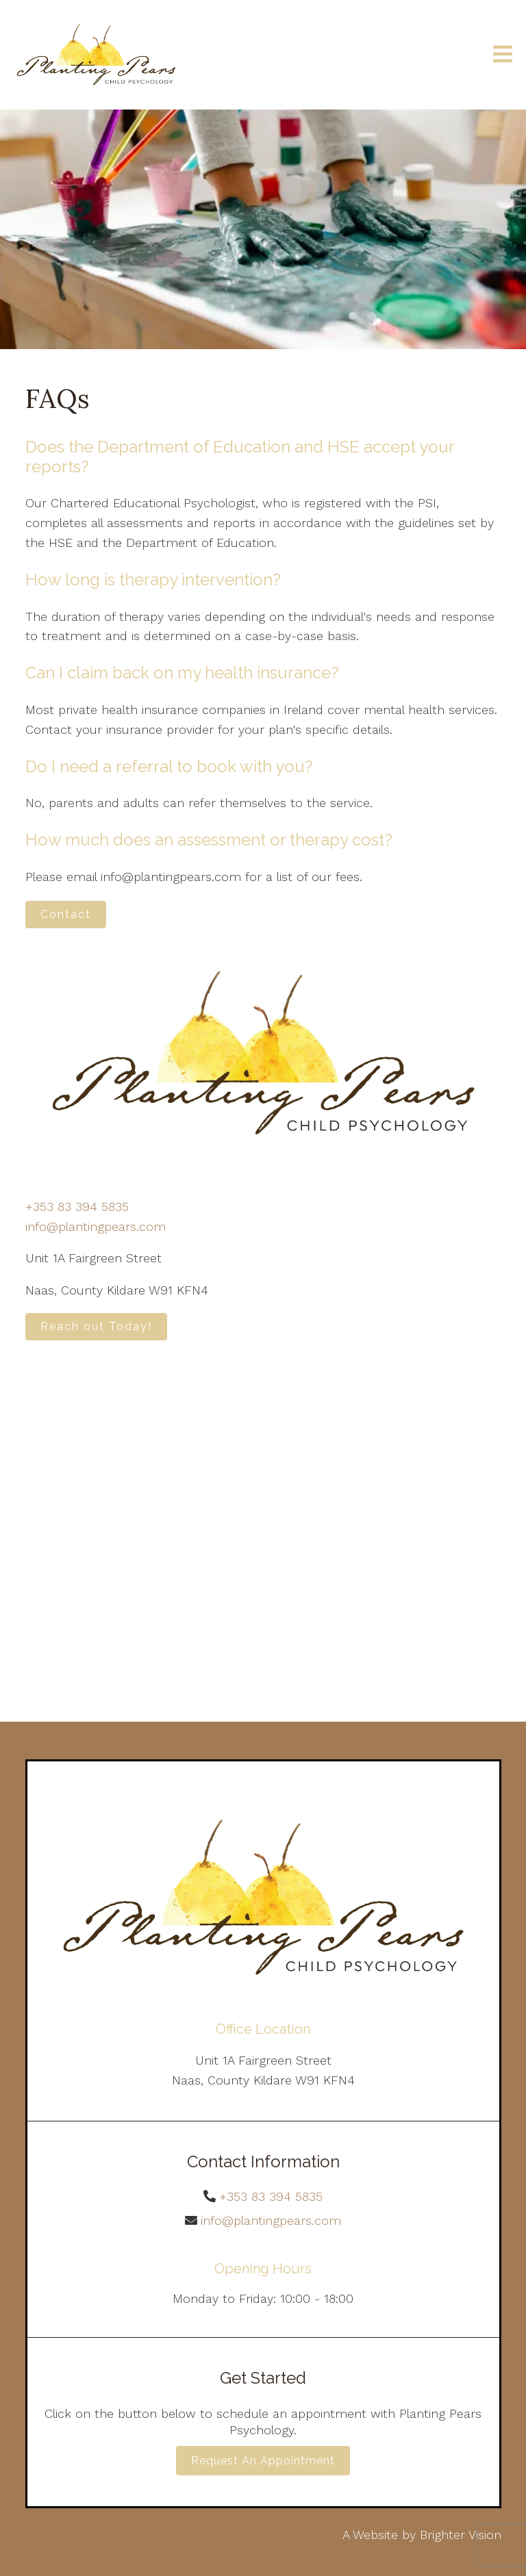 Image resolution: width=526 pixels, height=2576 pixels. What do you see at coordinates (96, 1326) in the screenshot?
I see `Reach out Today!` at bounding box center [96, 1326].